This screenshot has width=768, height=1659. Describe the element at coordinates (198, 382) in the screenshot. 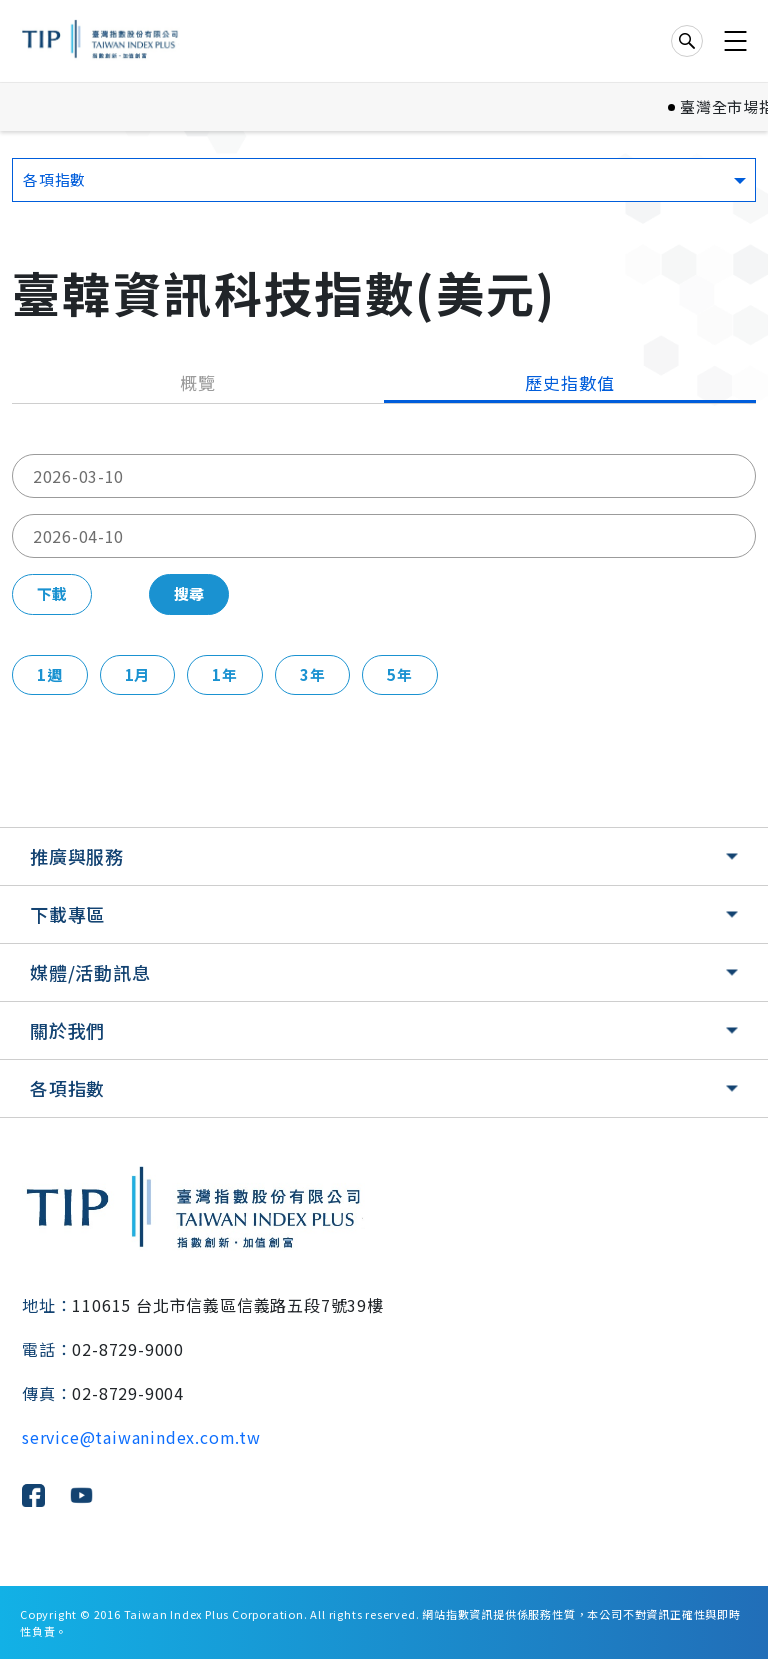

I see `概覽` at that location.